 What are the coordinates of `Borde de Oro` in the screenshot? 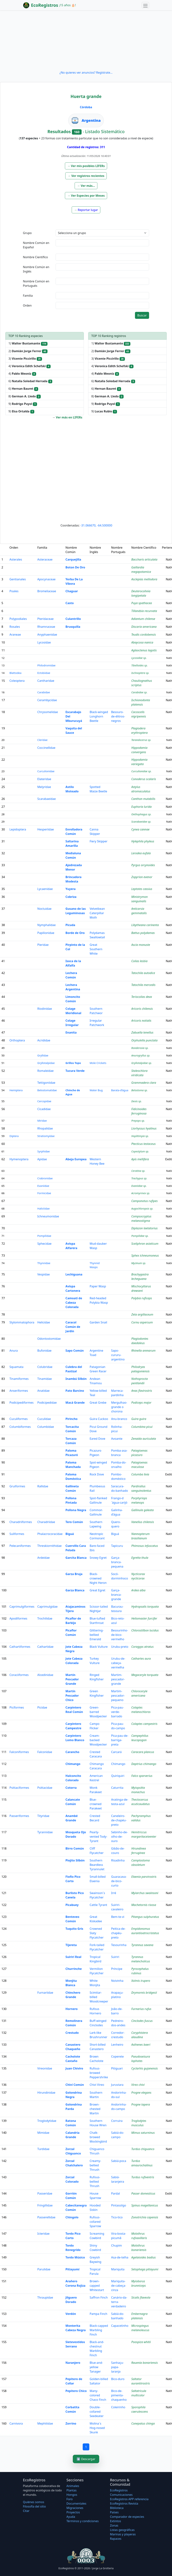 It's located at (75, 933).